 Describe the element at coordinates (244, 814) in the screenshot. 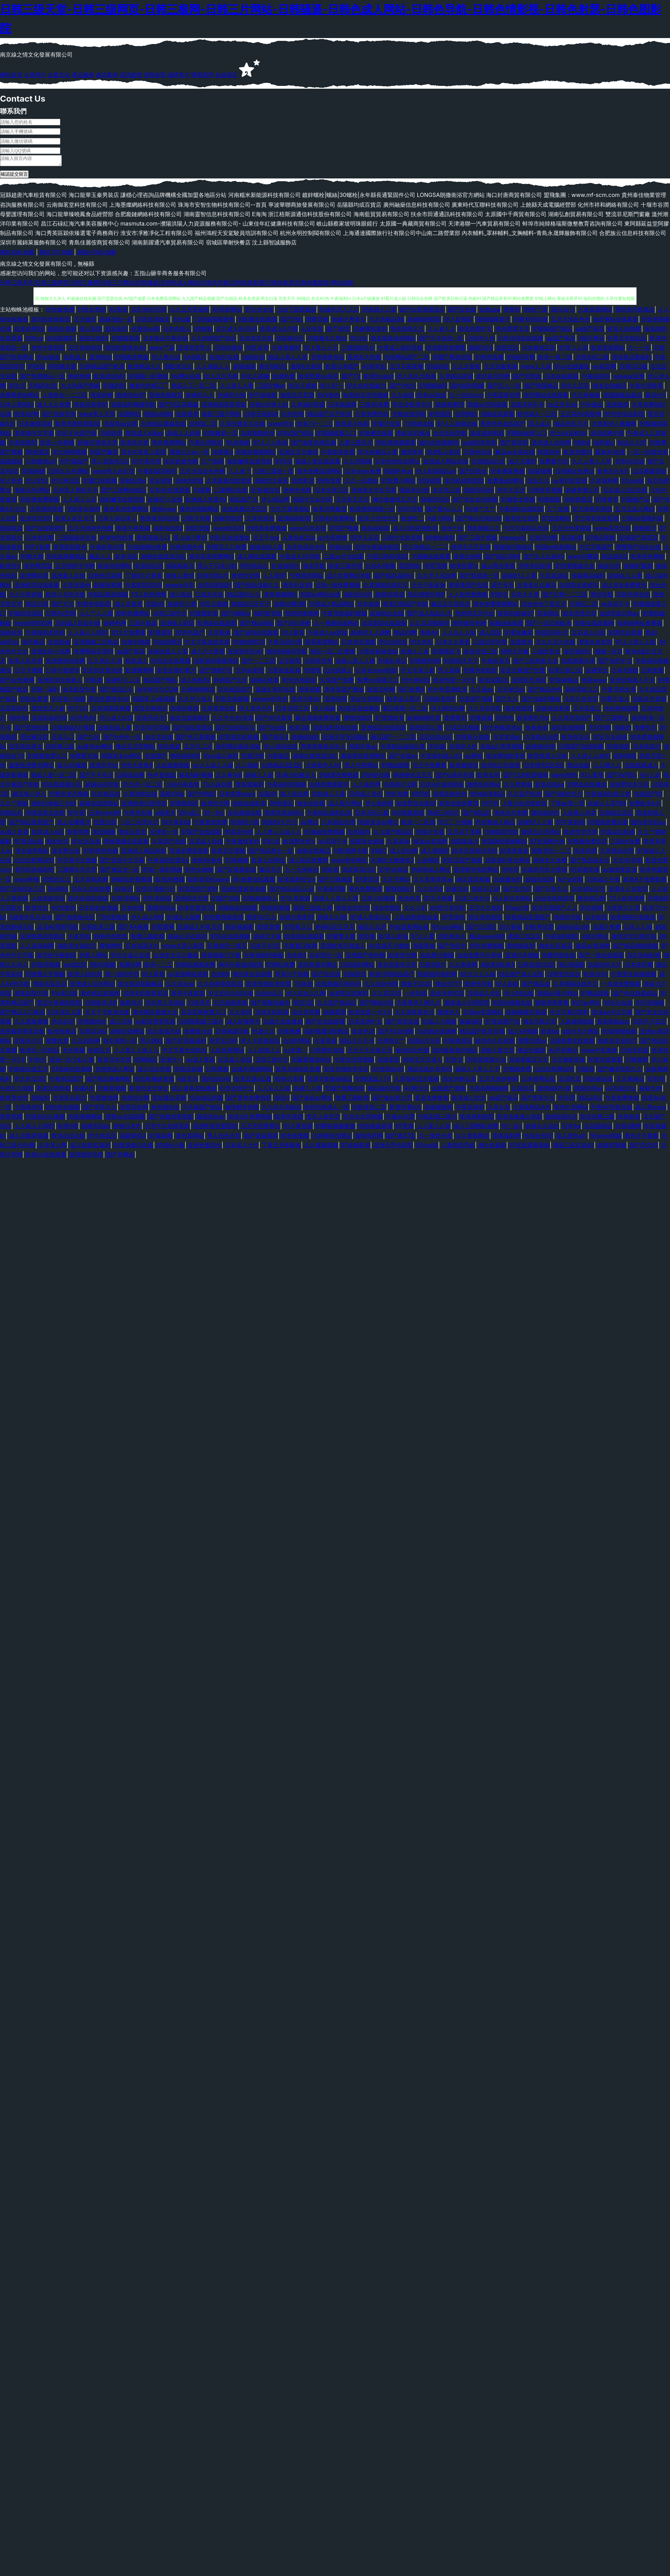

I see `自拍超碰在线` at that location.